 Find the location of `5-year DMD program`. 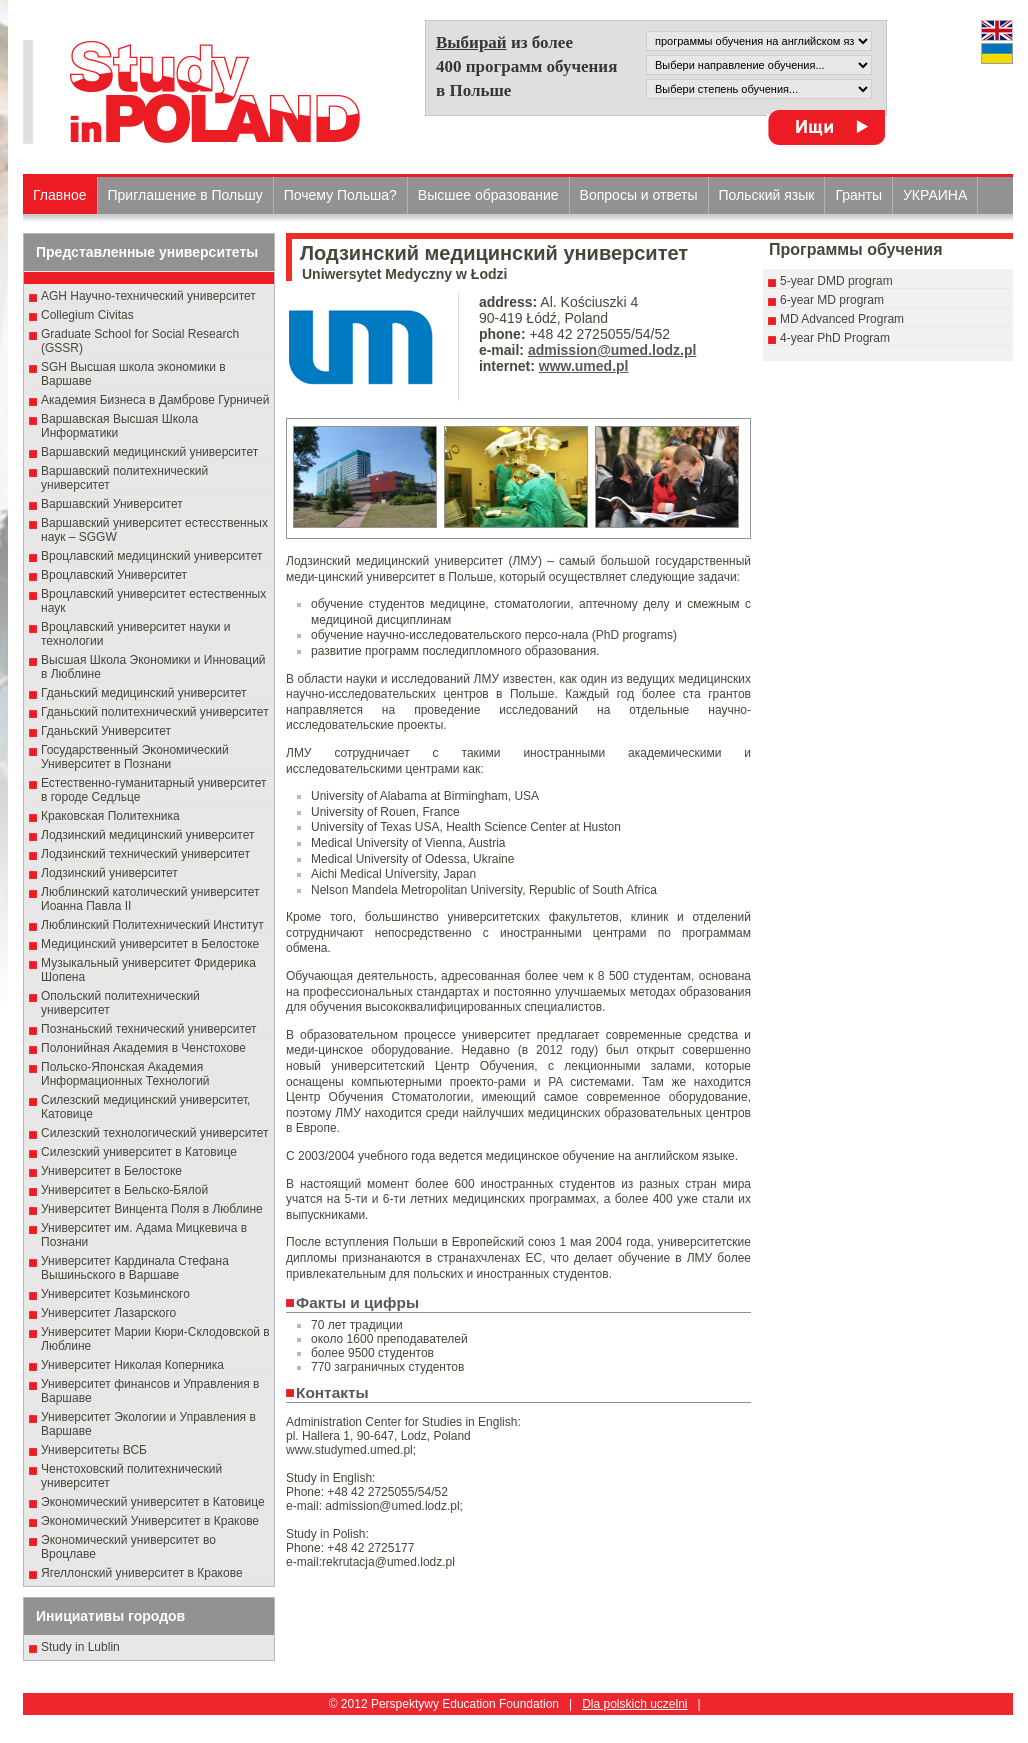

5-year DMD program is located at coordinates (836, 281).